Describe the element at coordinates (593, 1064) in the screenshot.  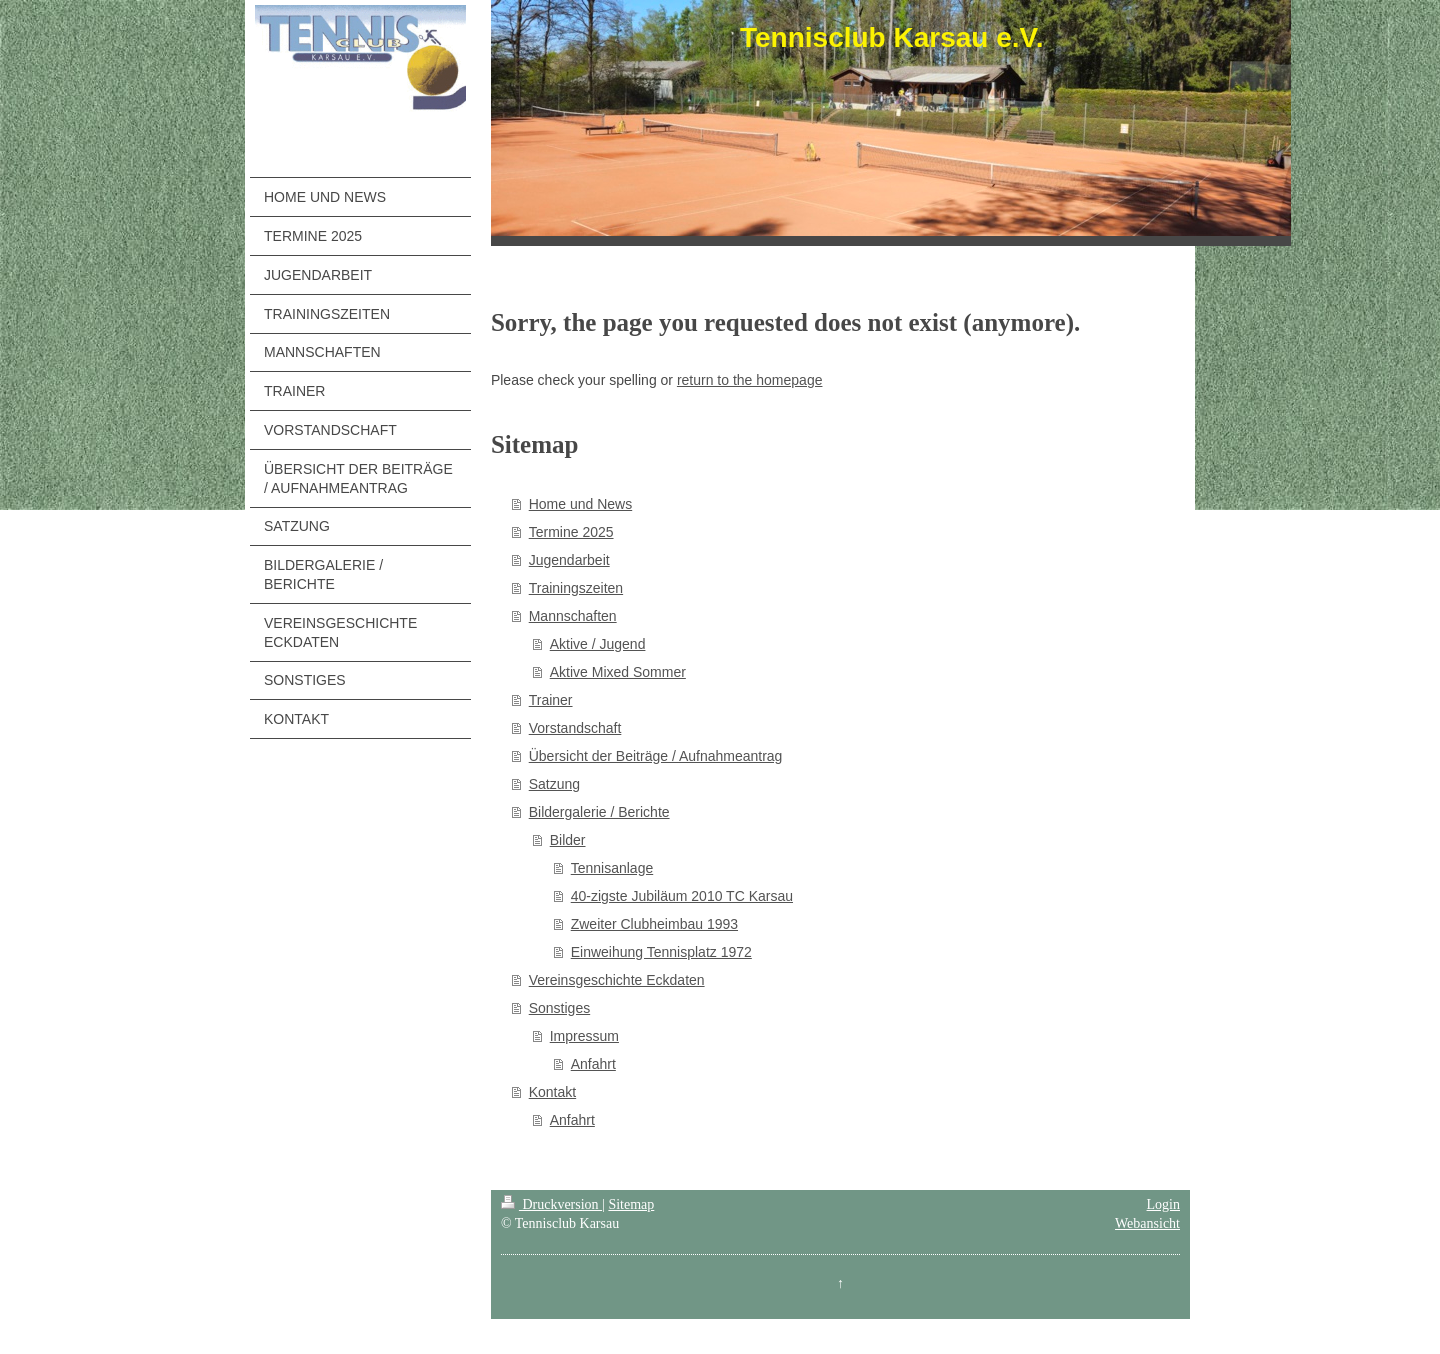
I see `Anfahrt` at that location.